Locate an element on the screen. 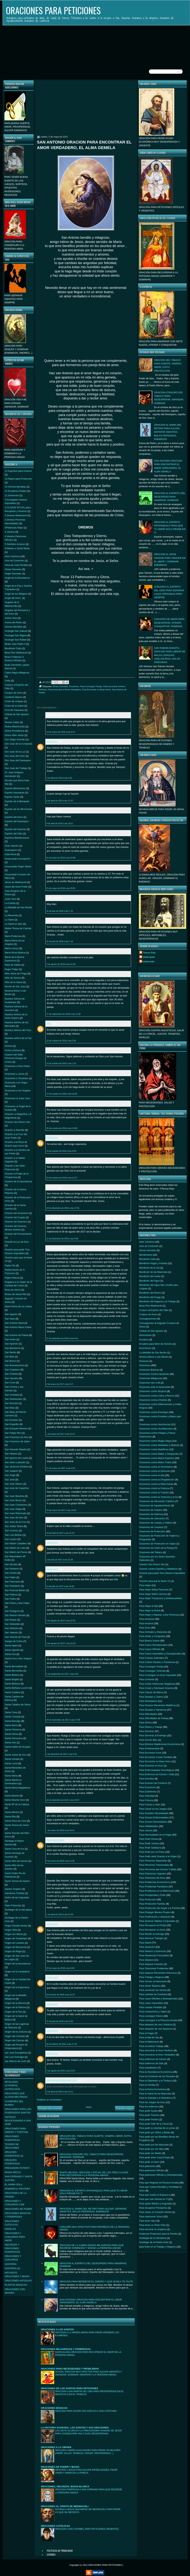 This screenshot has height=2576, width=190. Oración del Guerrero is located at coordinates (16, 1221).